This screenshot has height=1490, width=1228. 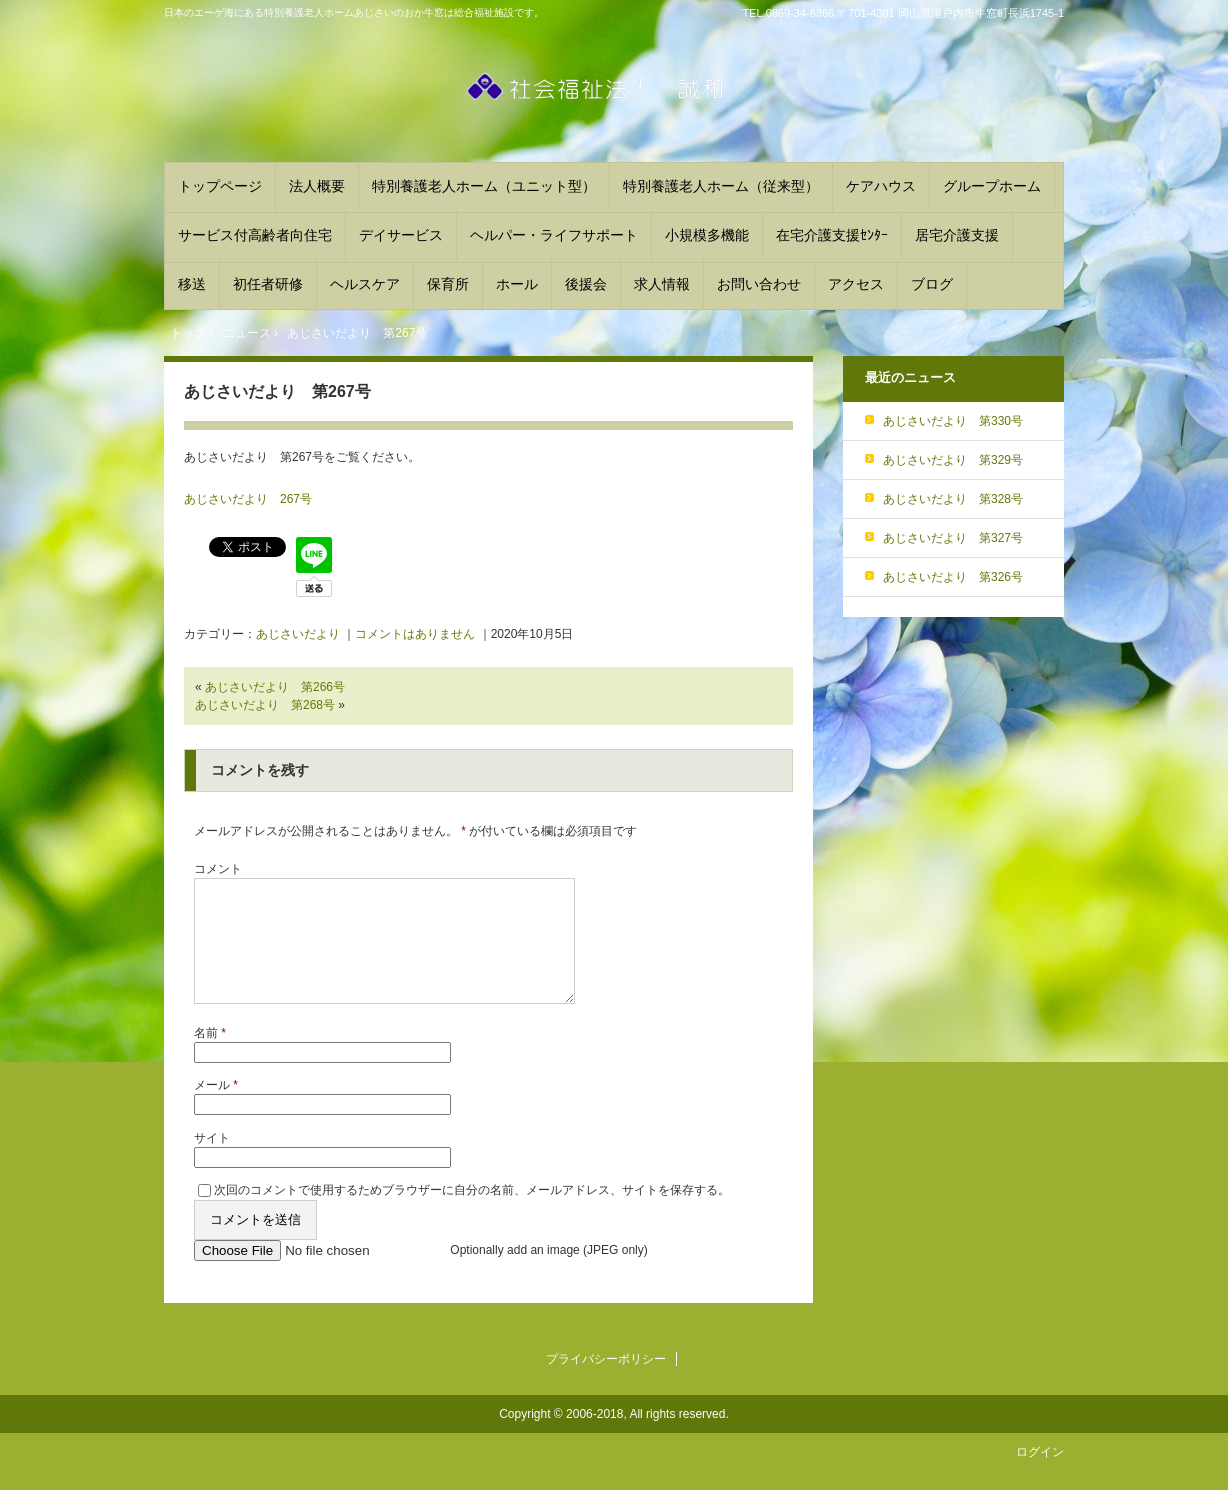 What do you see at coordinates (1040, 1476) in the screenshot?
I see `ログイン` at bounding box center [1040, 1476].